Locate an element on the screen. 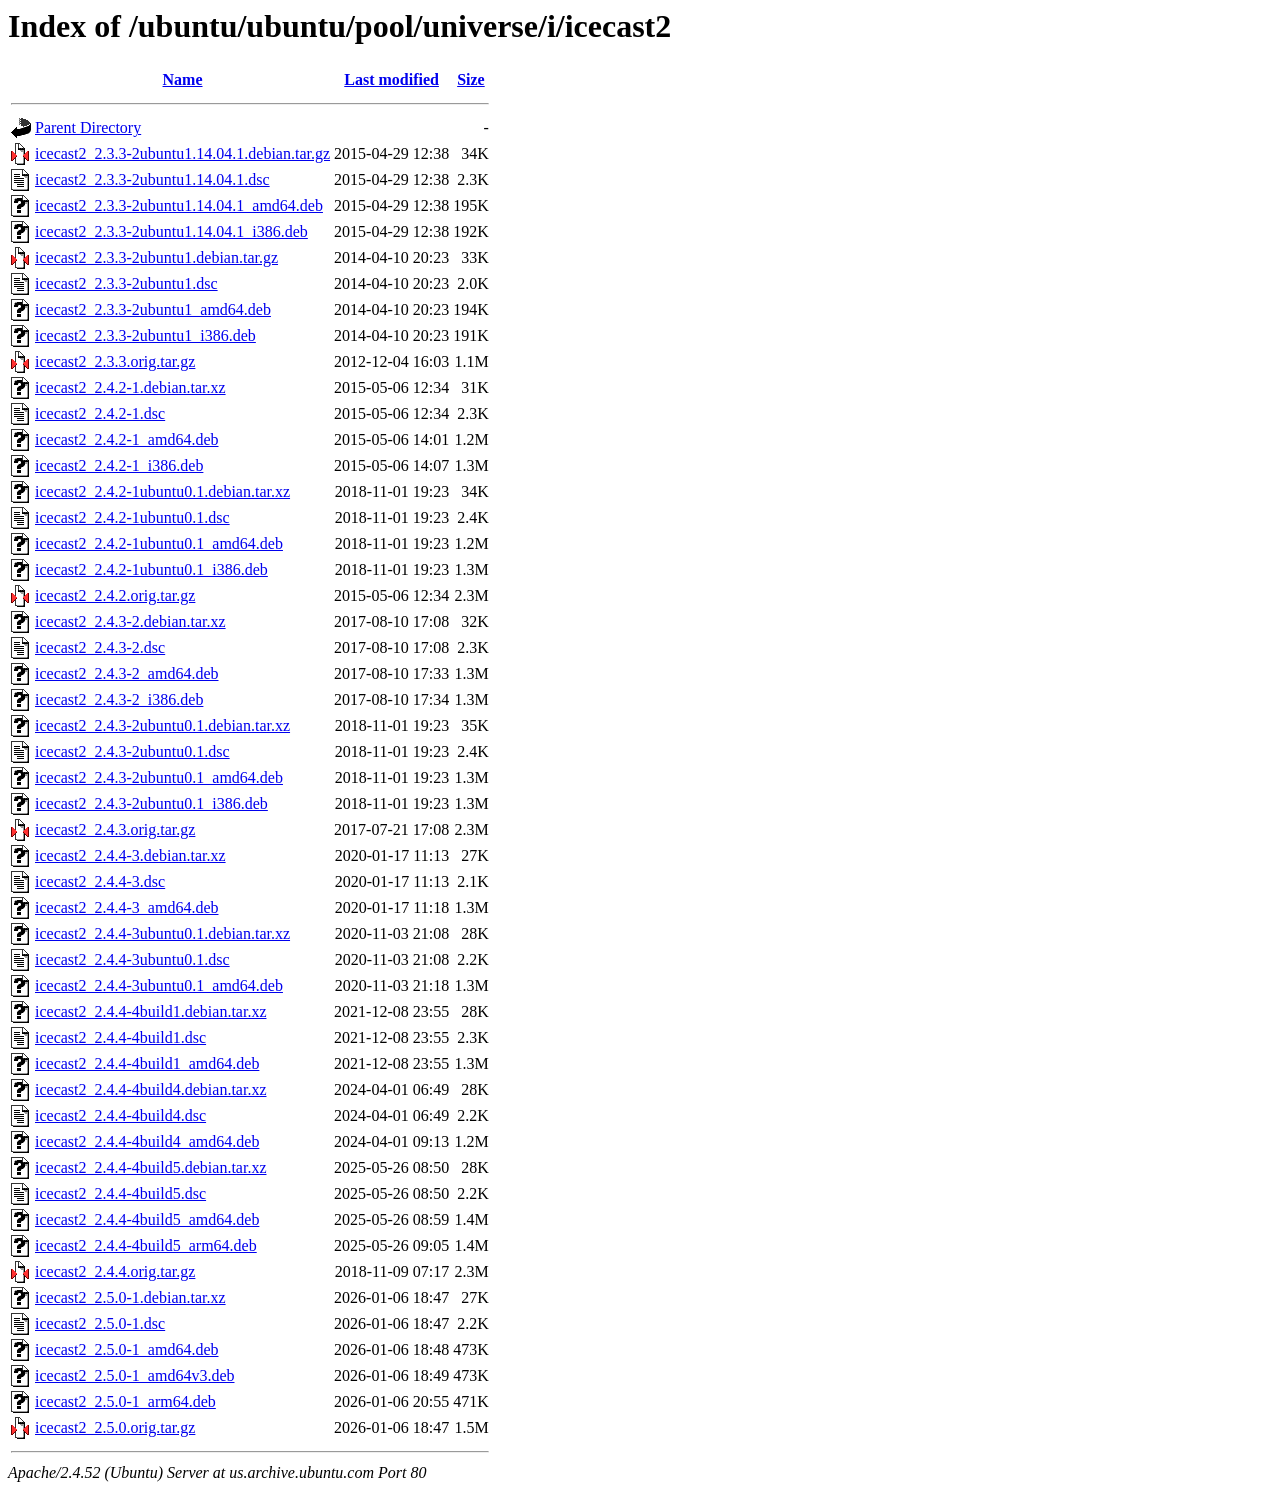 This screenshot has height=1490, width=1280. icecast2_2.3.3-2ubuntu1.14.04.1_i386.deb is located at coordinates (171, 231).